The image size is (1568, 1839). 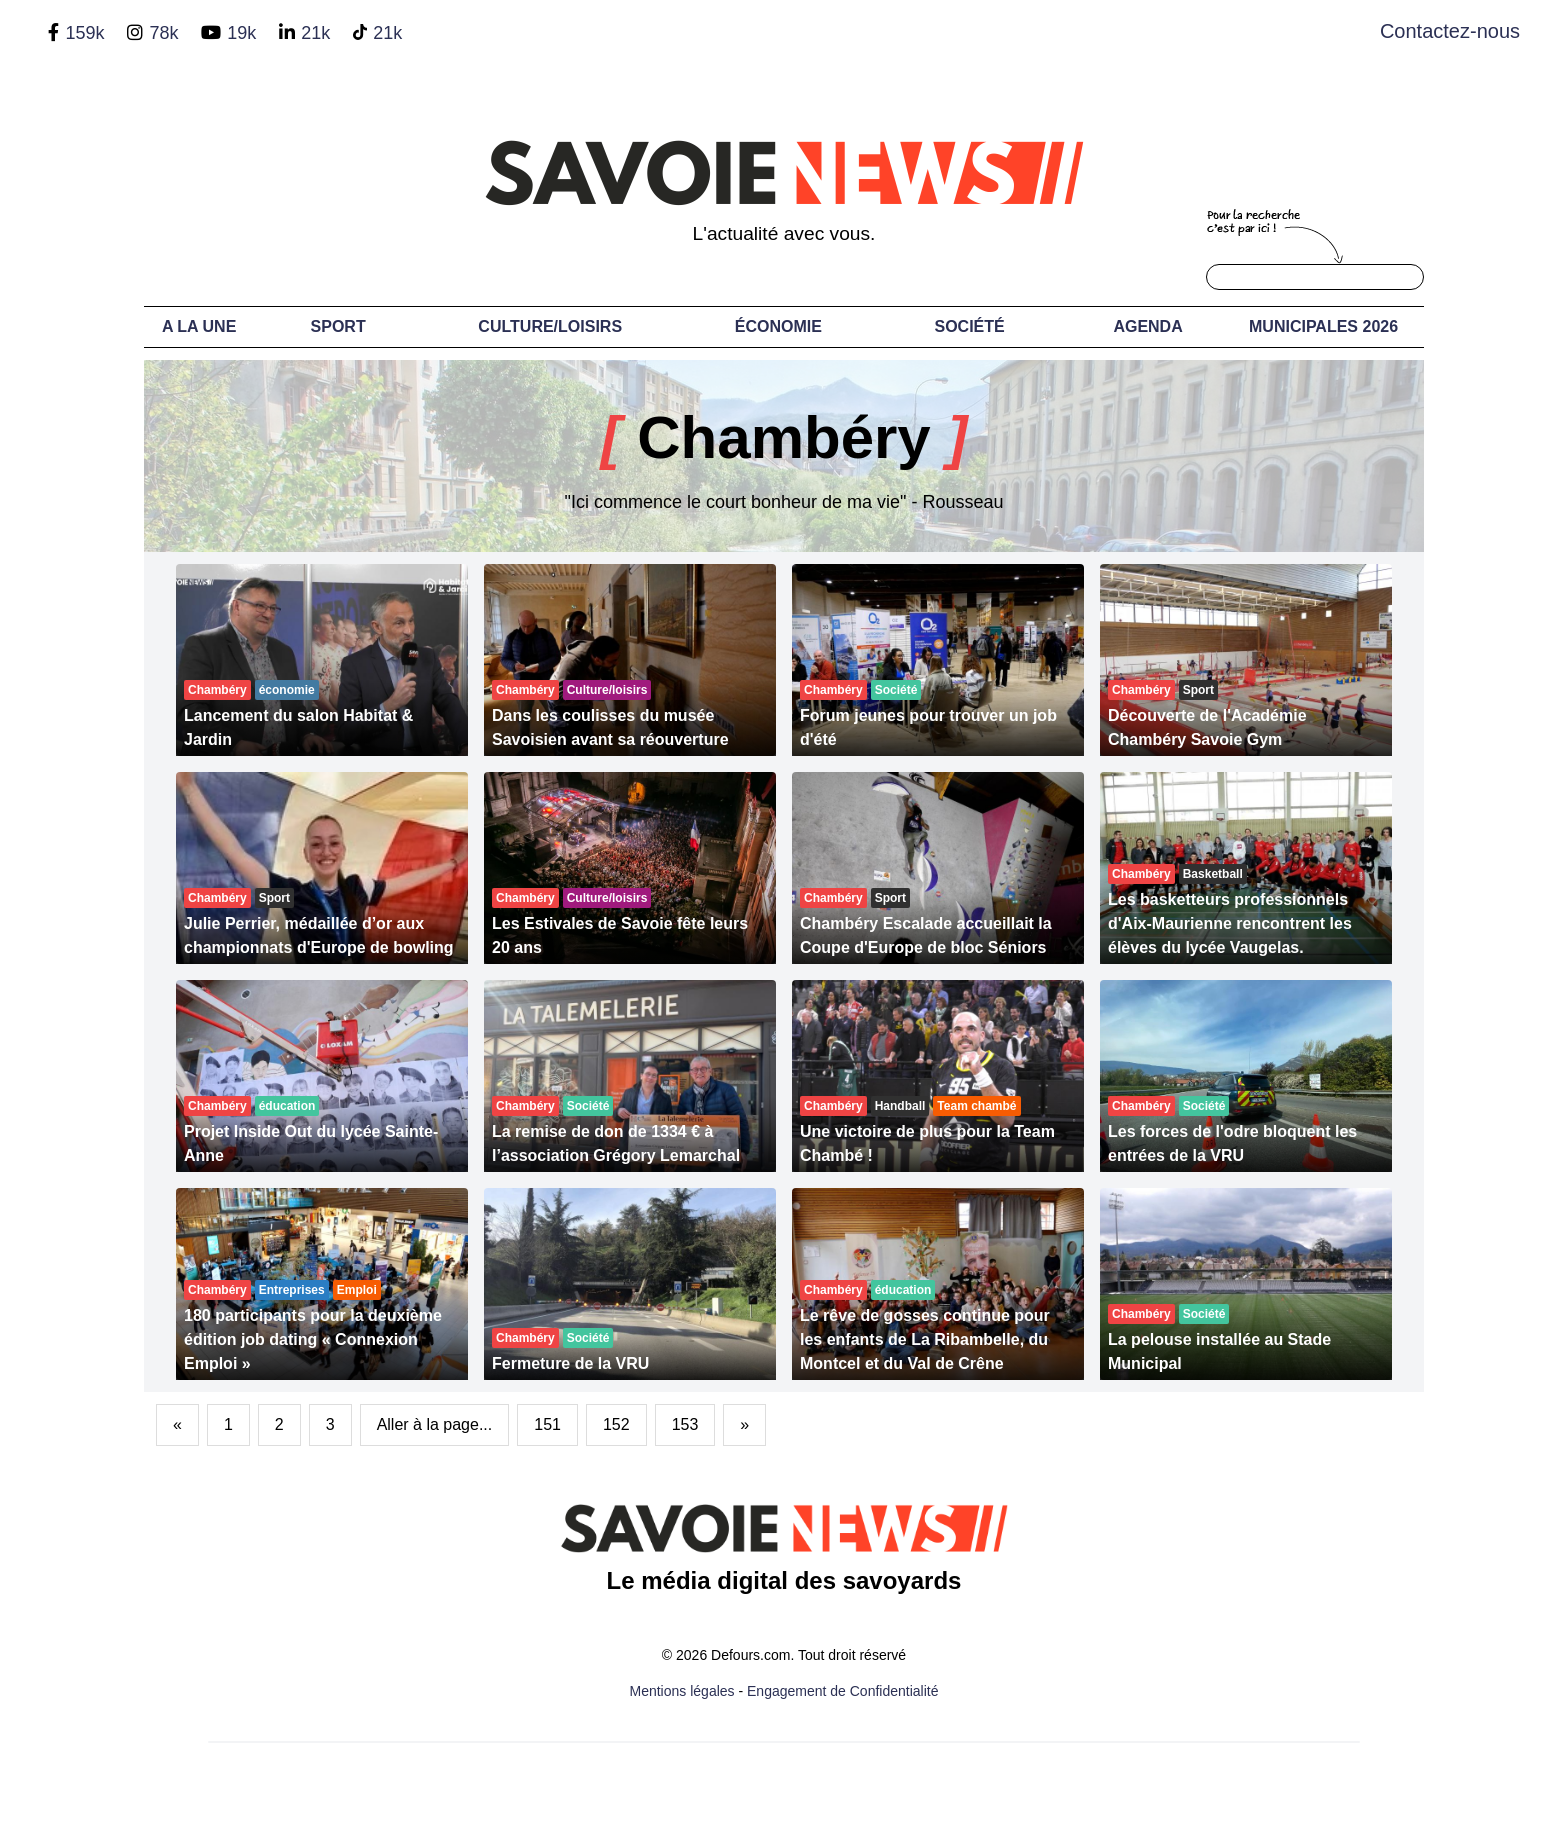 What do you see at coordinates (1323, 326) in the screenshot?
I see `Municipales 2026` at bounding box center [1323, 326].